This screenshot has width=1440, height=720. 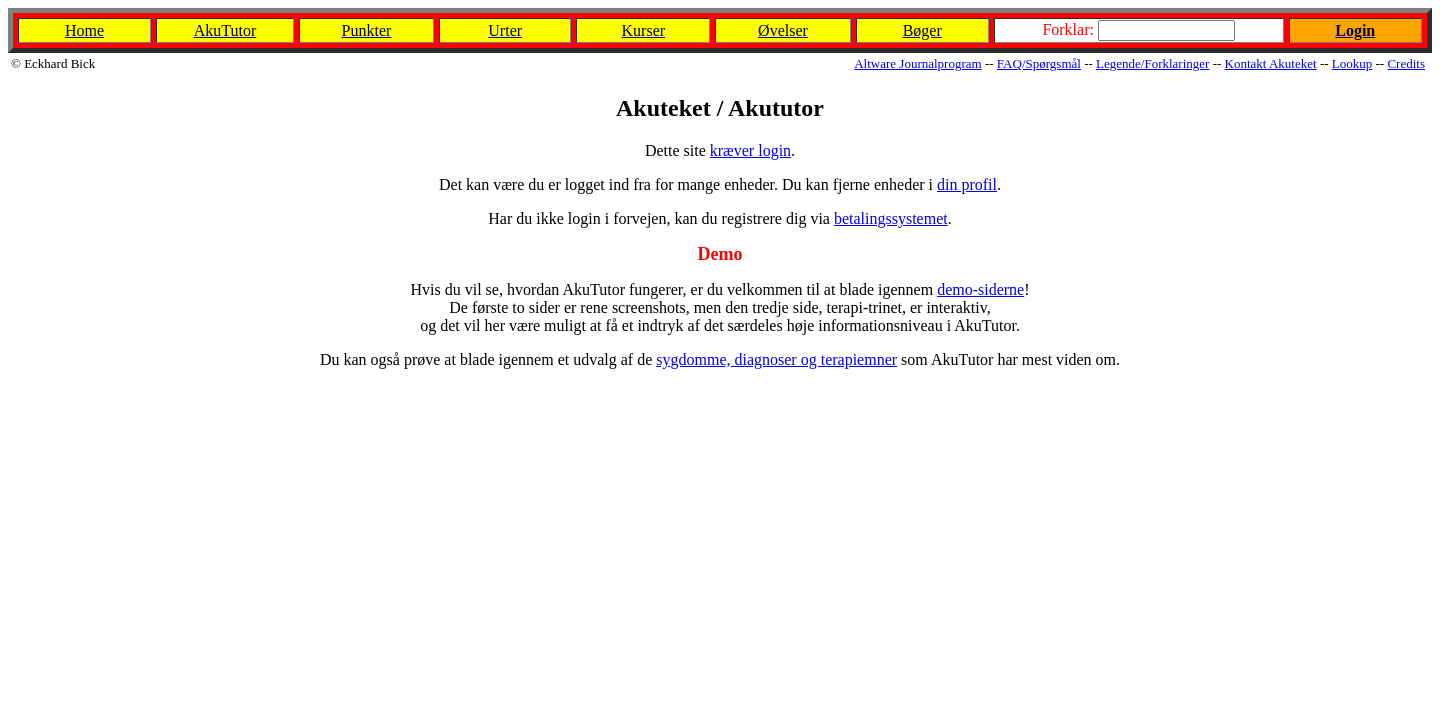 I want to click on kræver login, so click(x=750, y=150).